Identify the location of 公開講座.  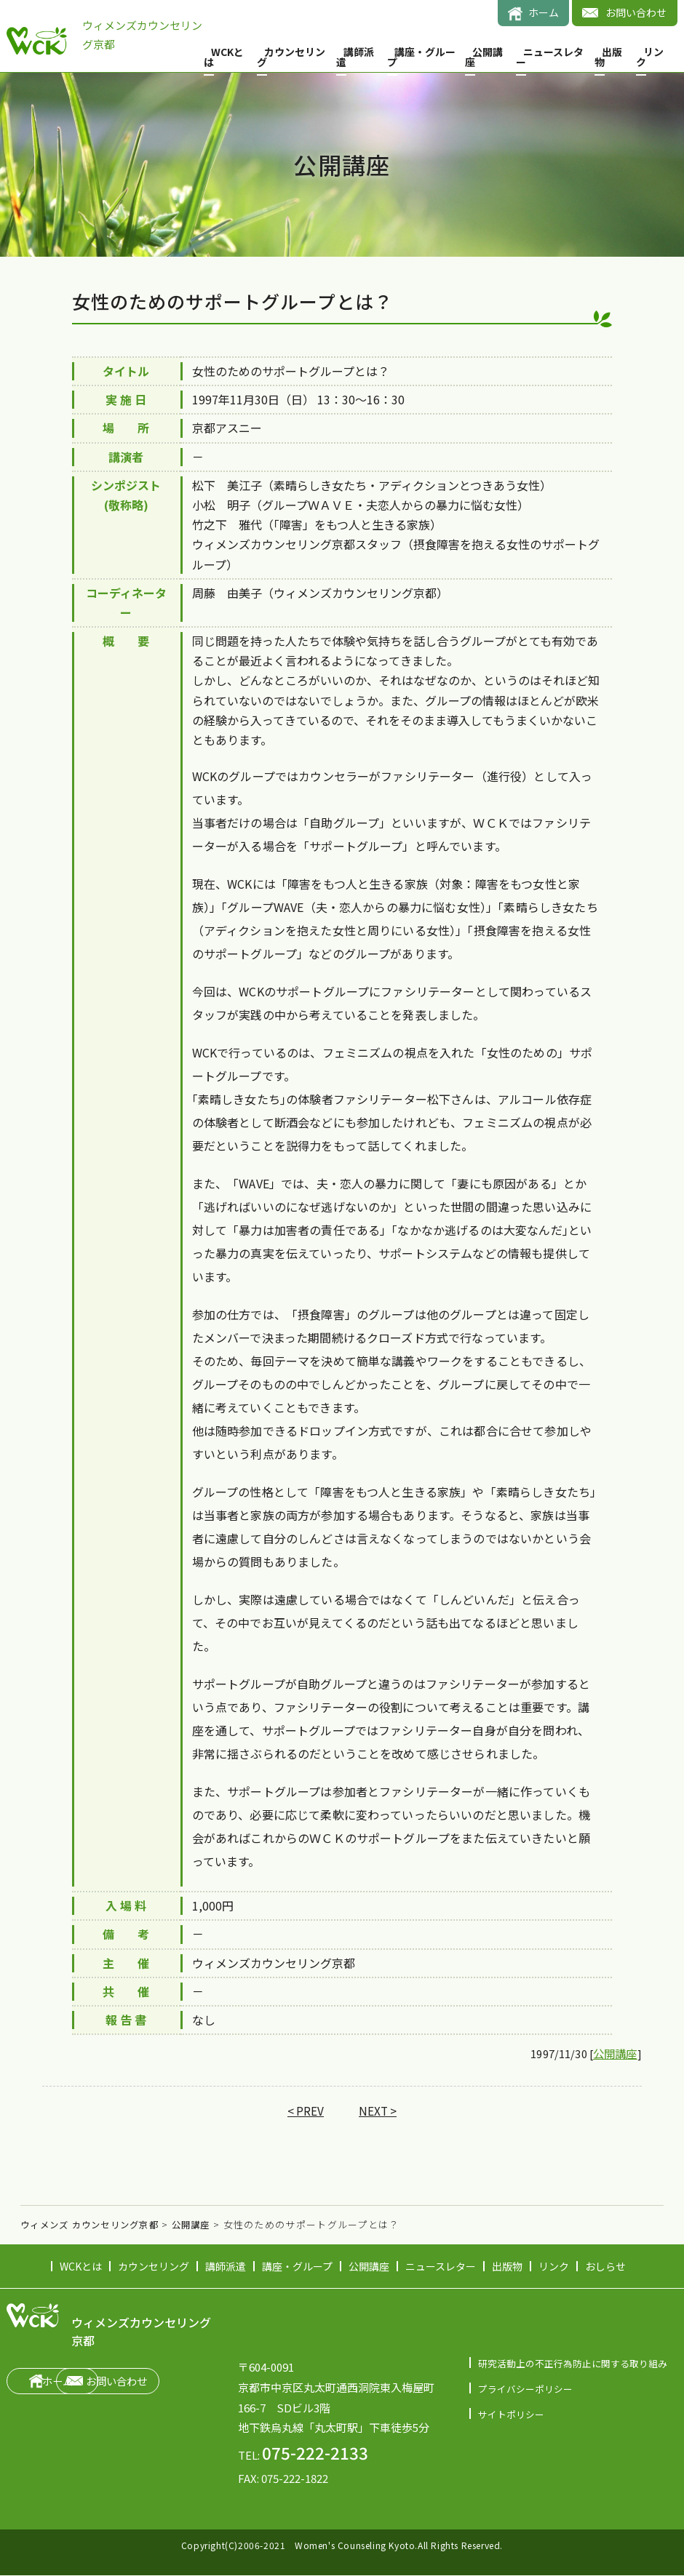
(484, 56).